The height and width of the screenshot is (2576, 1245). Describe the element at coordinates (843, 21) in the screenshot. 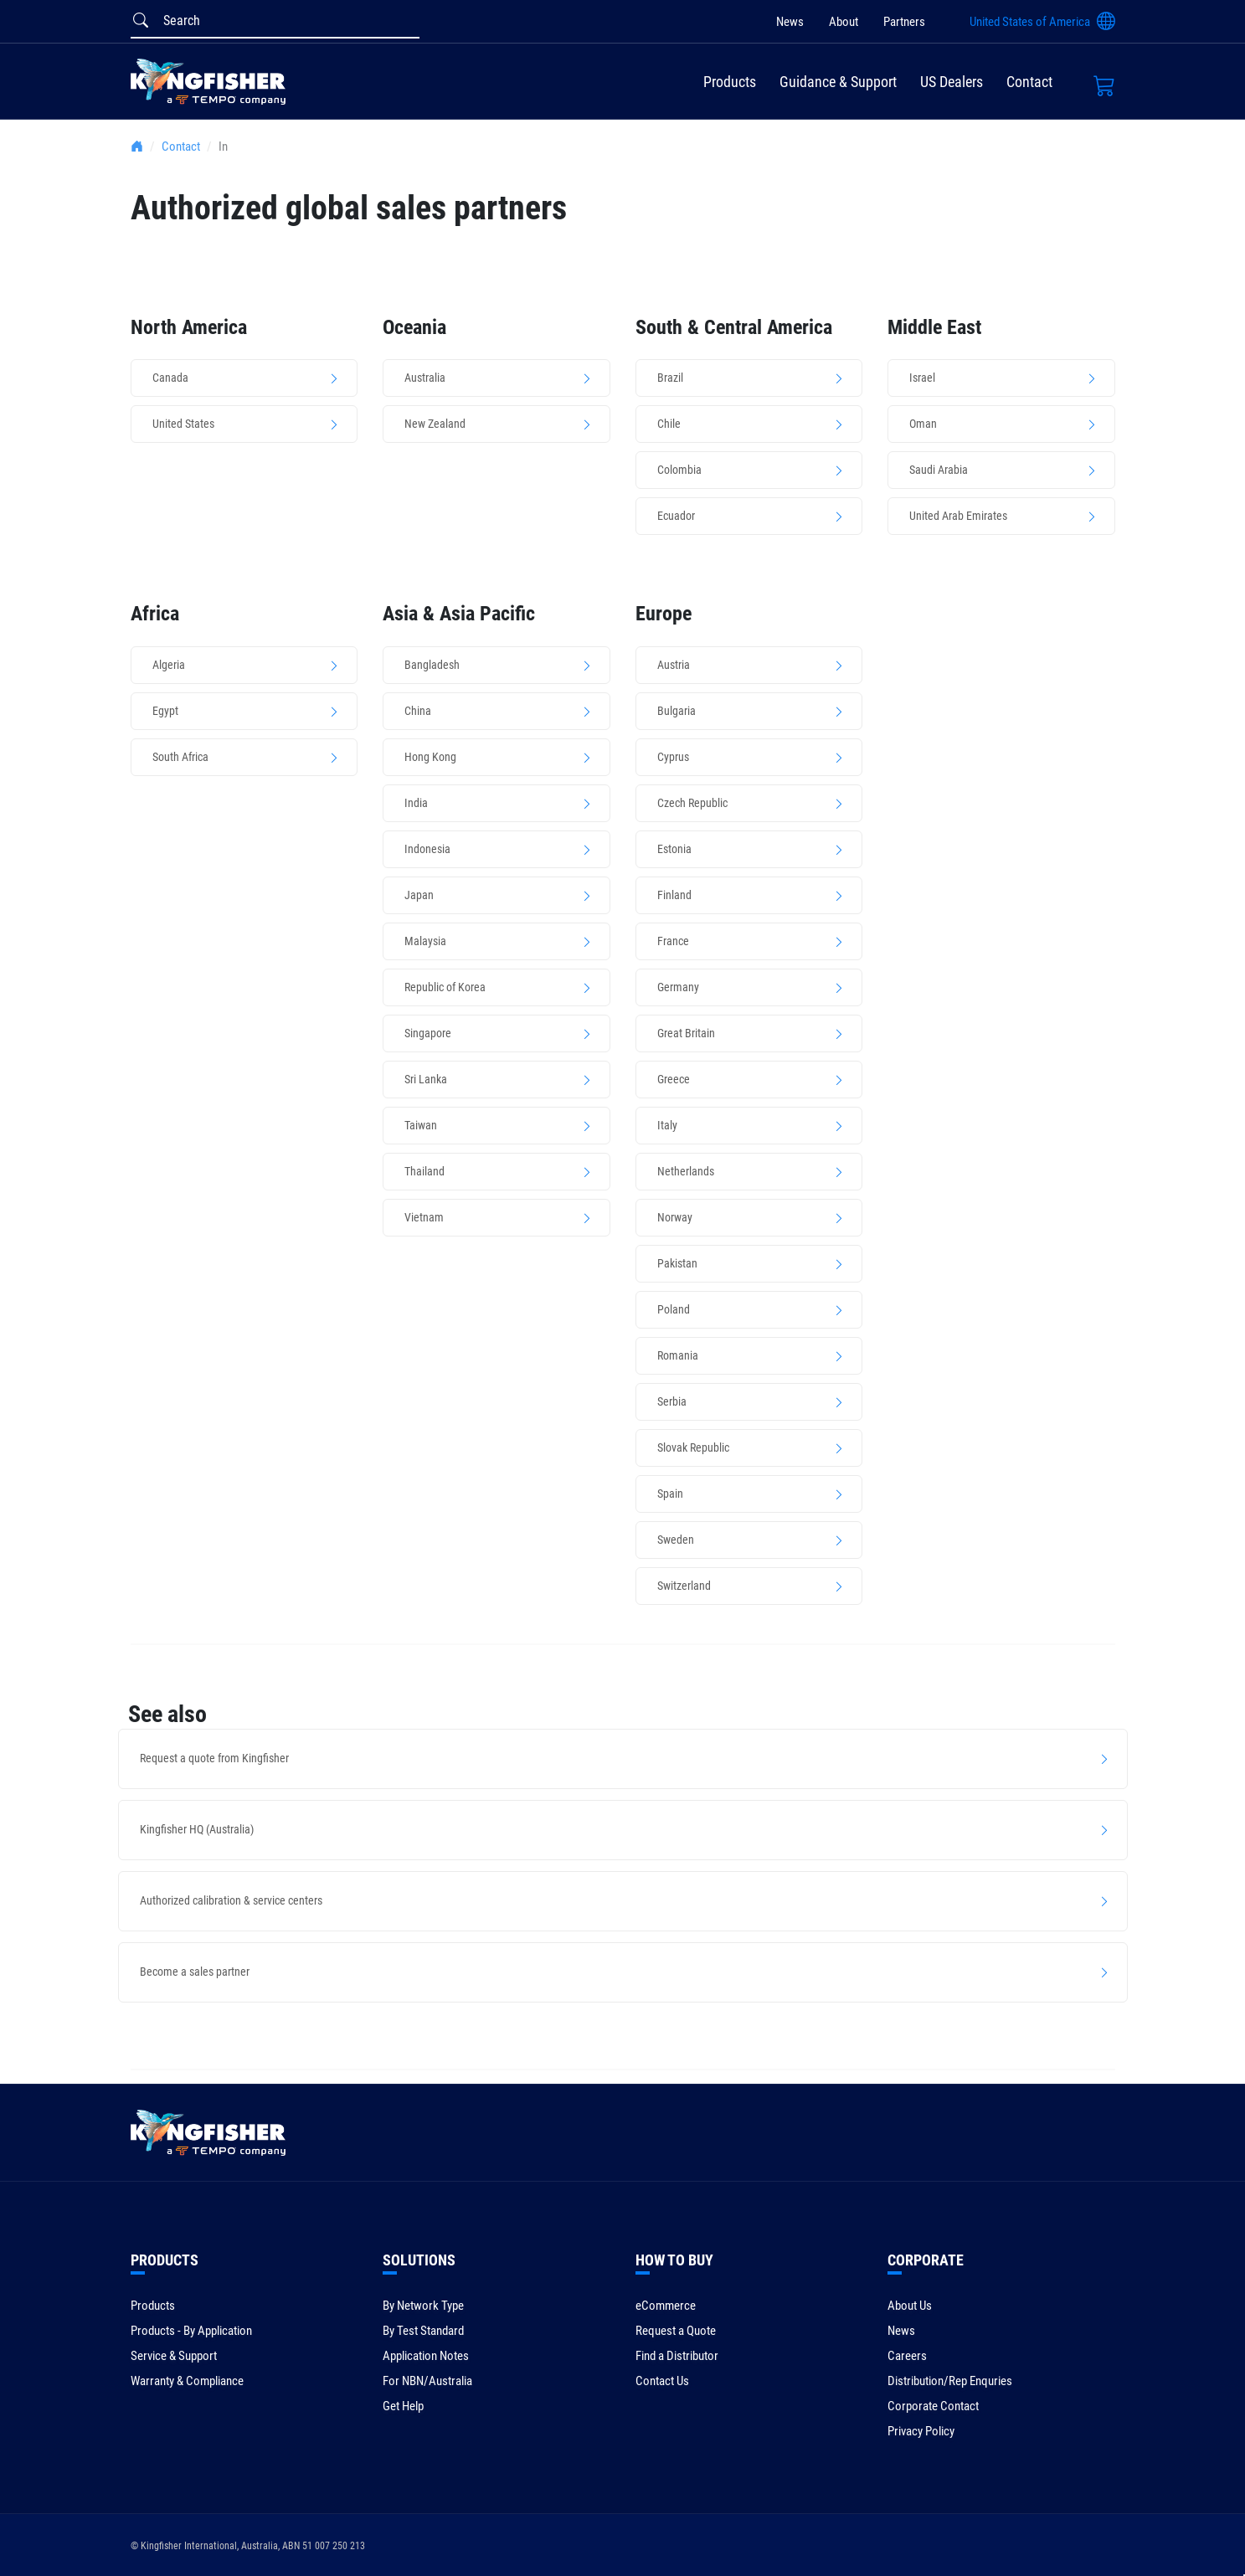

I see `About` at that location.